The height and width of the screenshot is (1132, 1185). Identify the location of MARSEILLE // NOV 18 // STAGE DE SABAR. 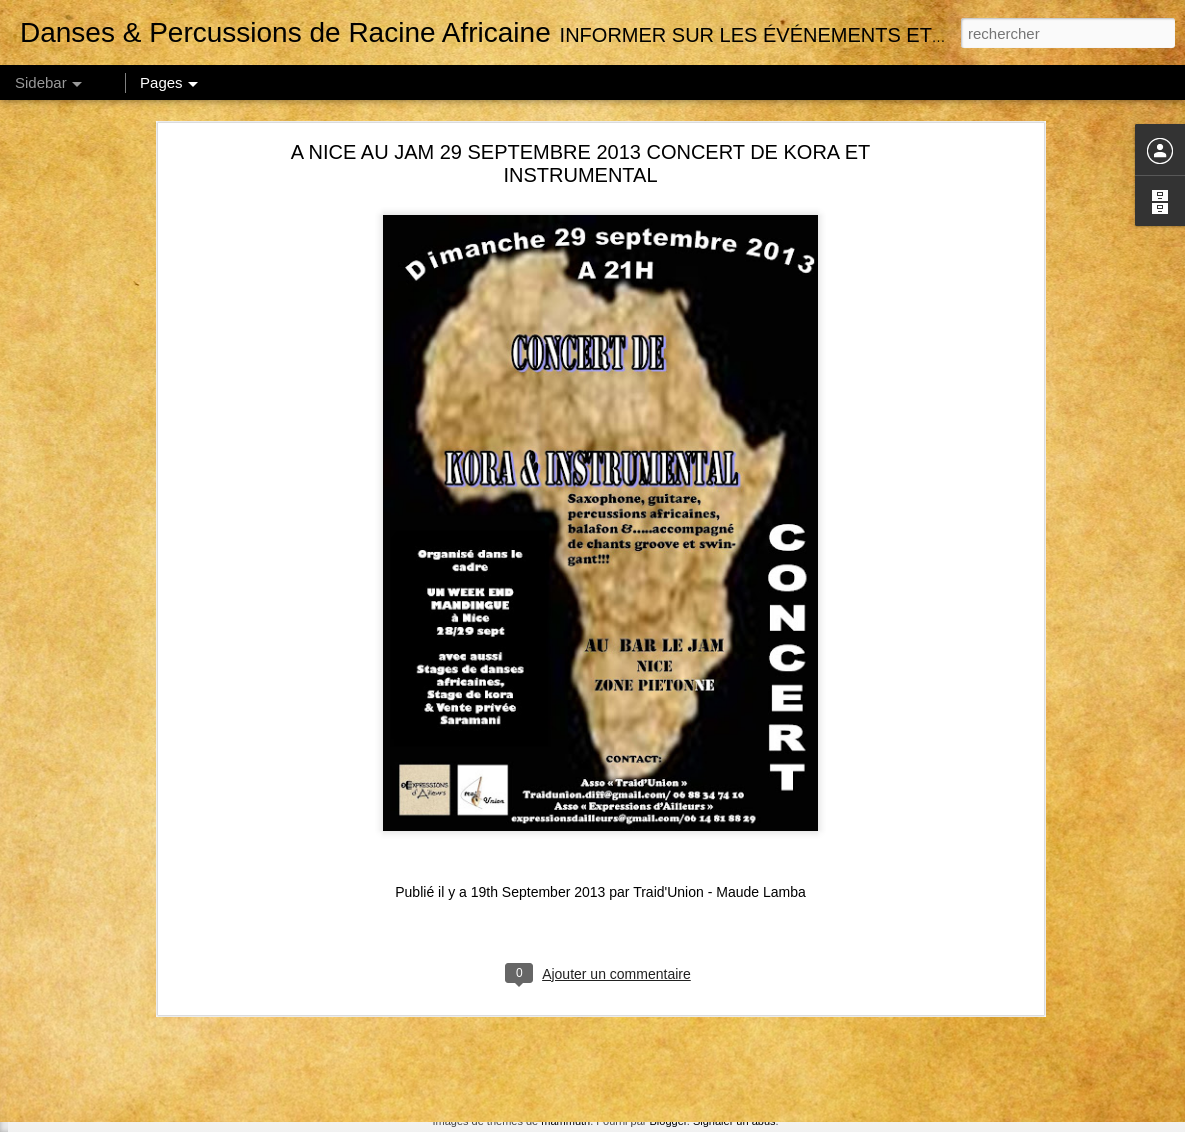
(169, 977).